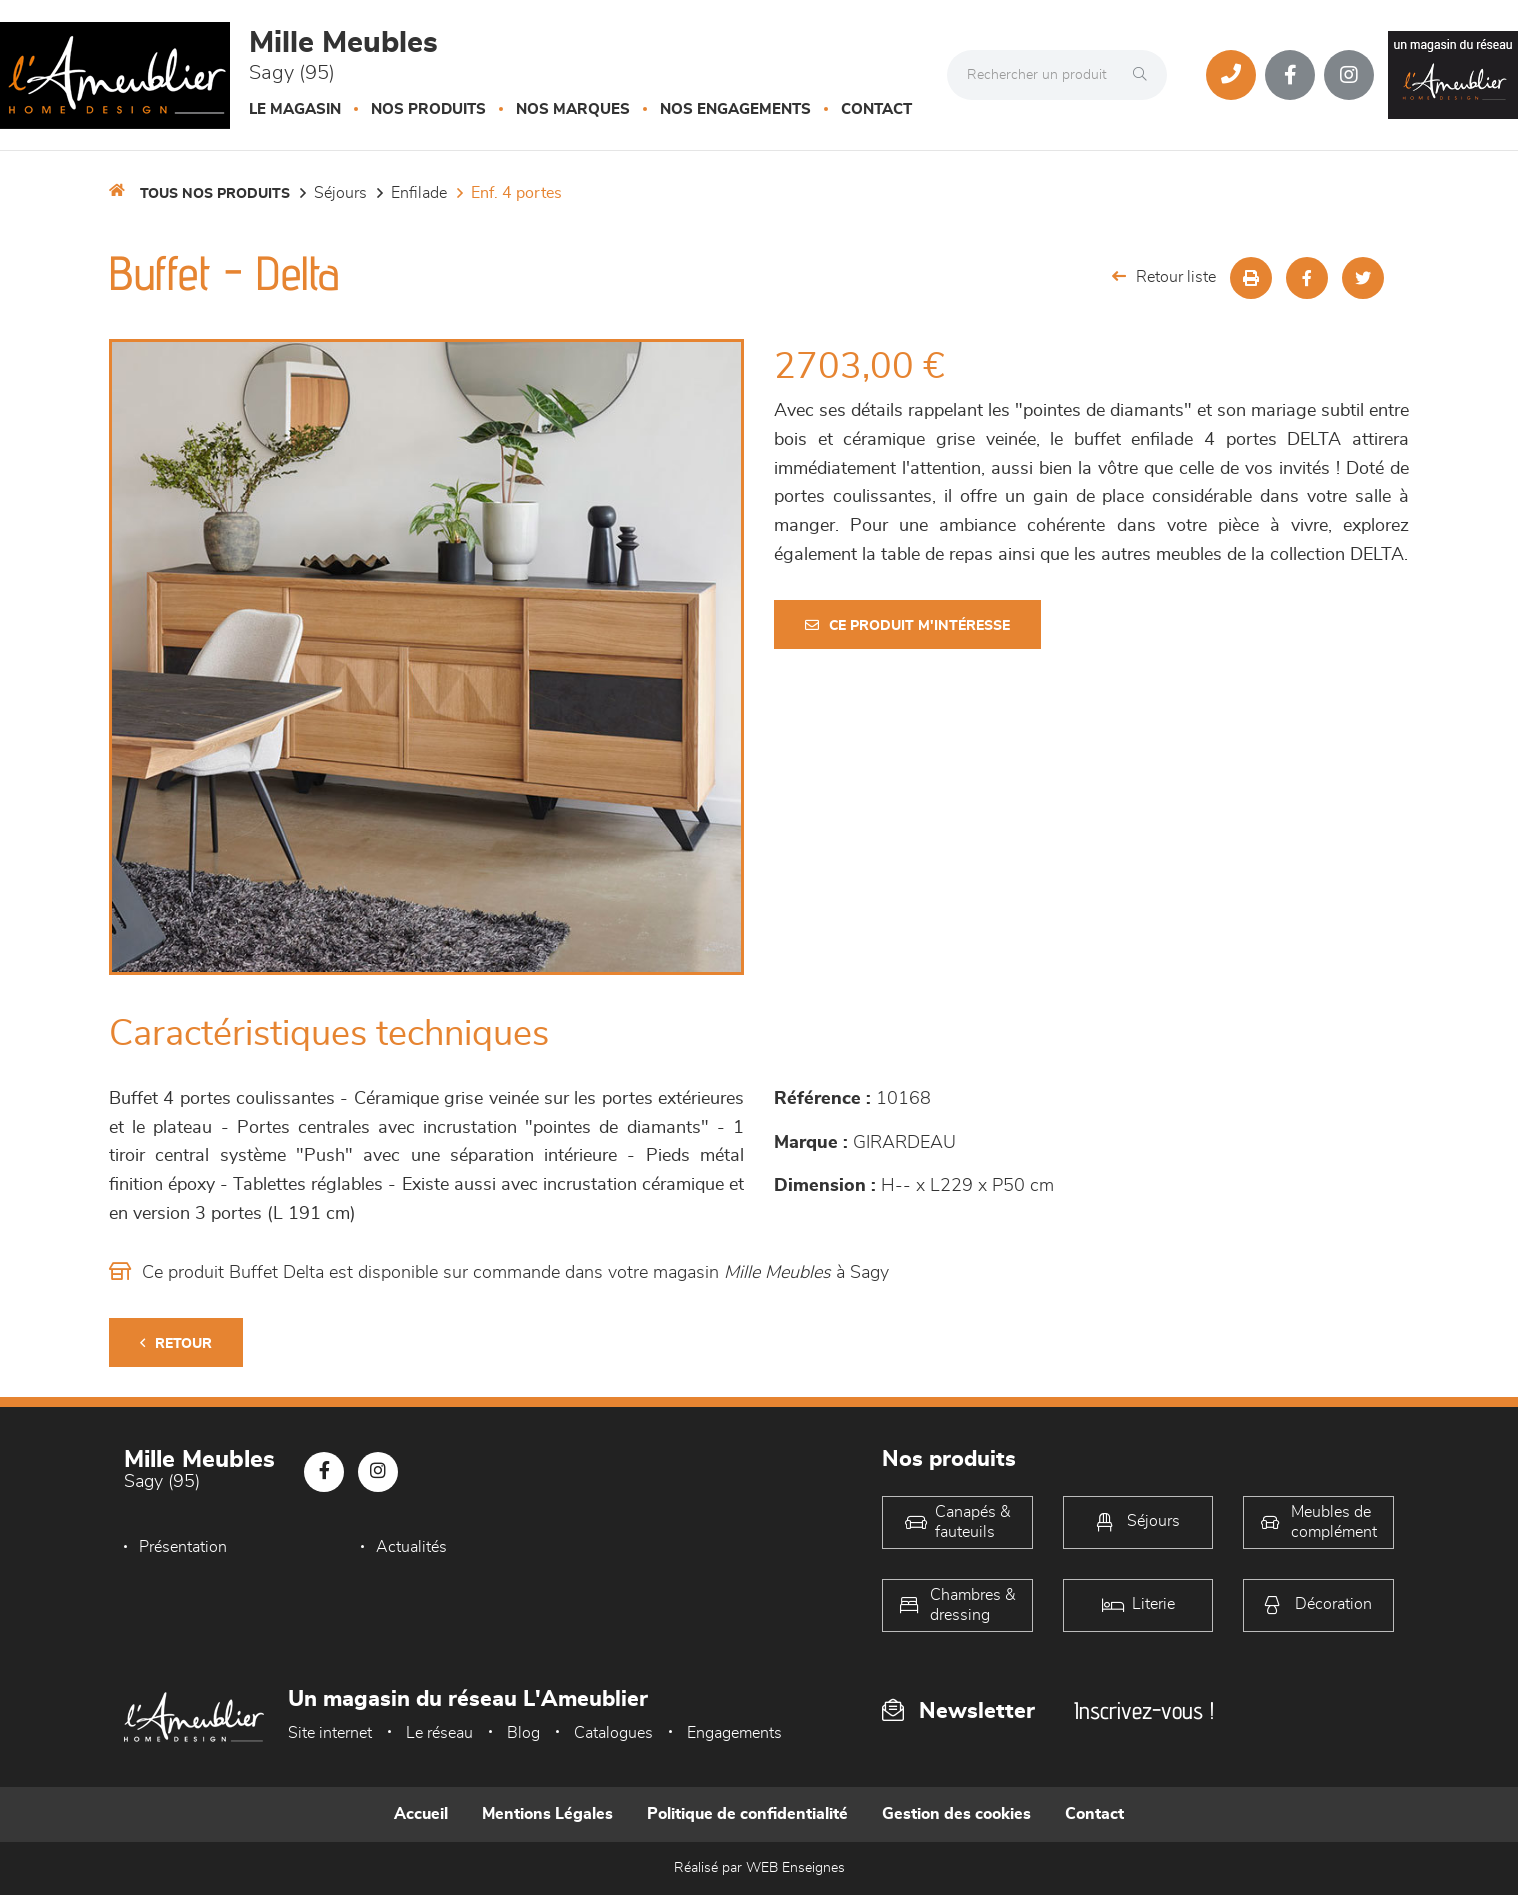 The width and height of the screenshot is (1518, 1895). I want to click on Actualités, so click(411, 1547).